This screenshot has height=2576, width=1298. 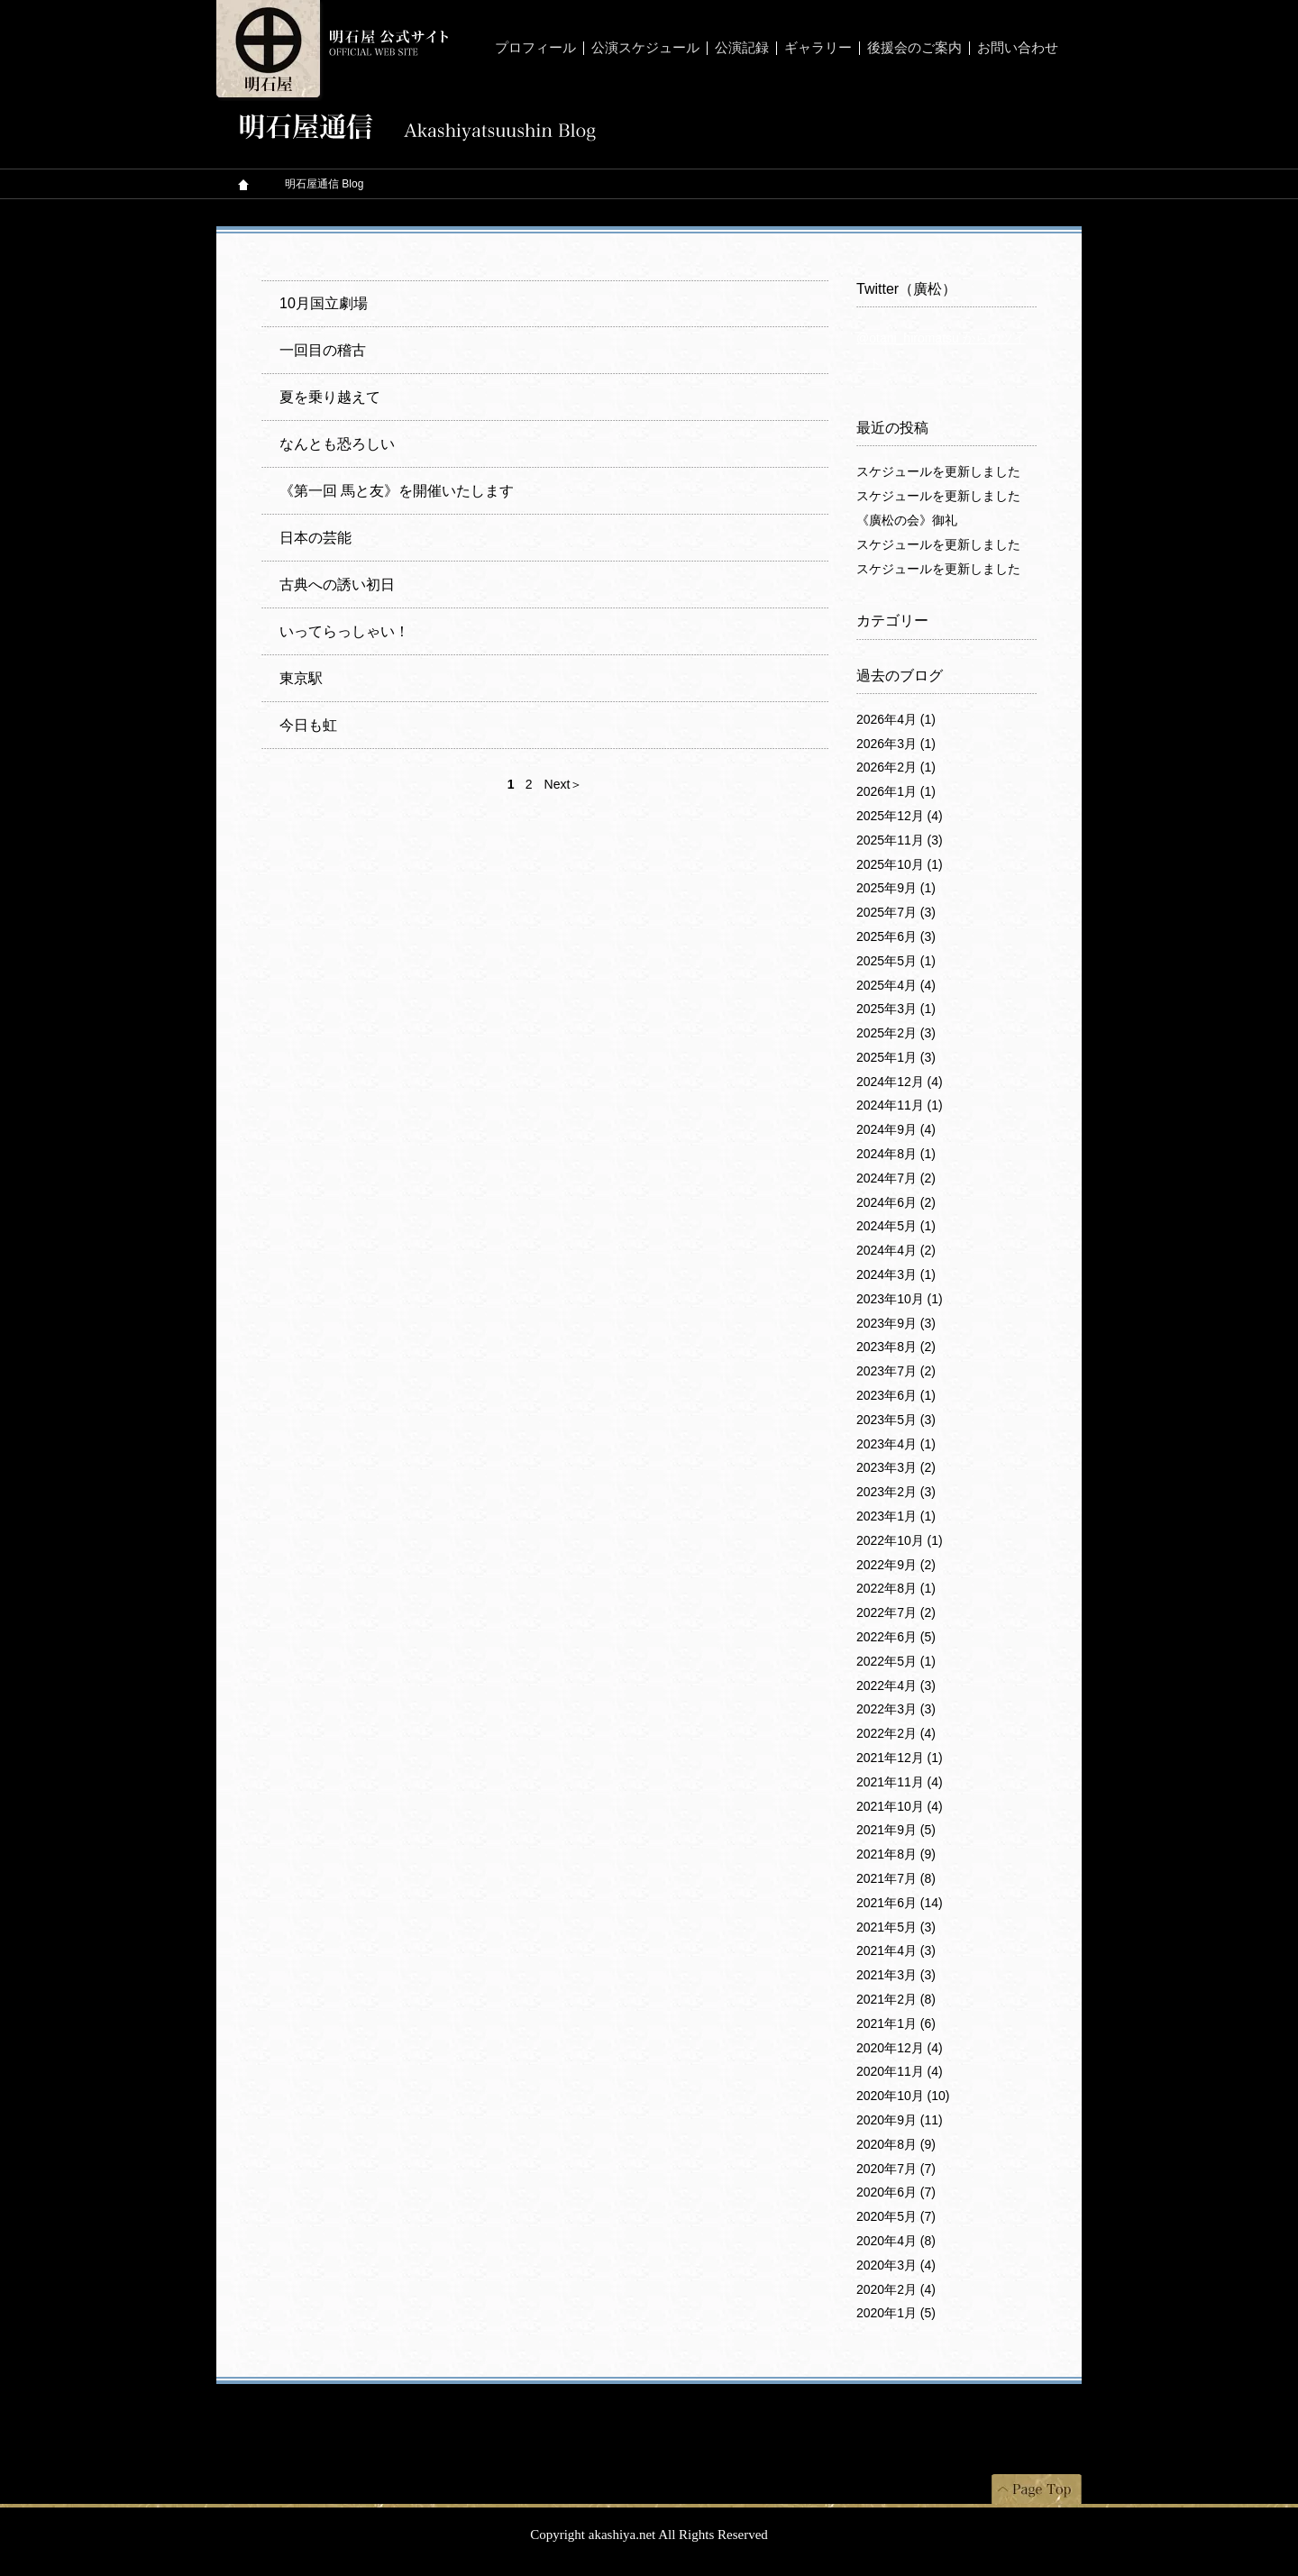 What do you see at coordinates (818, 48) in the screenshot?
I see `ギャラリー` at bounding box center [818, 48].